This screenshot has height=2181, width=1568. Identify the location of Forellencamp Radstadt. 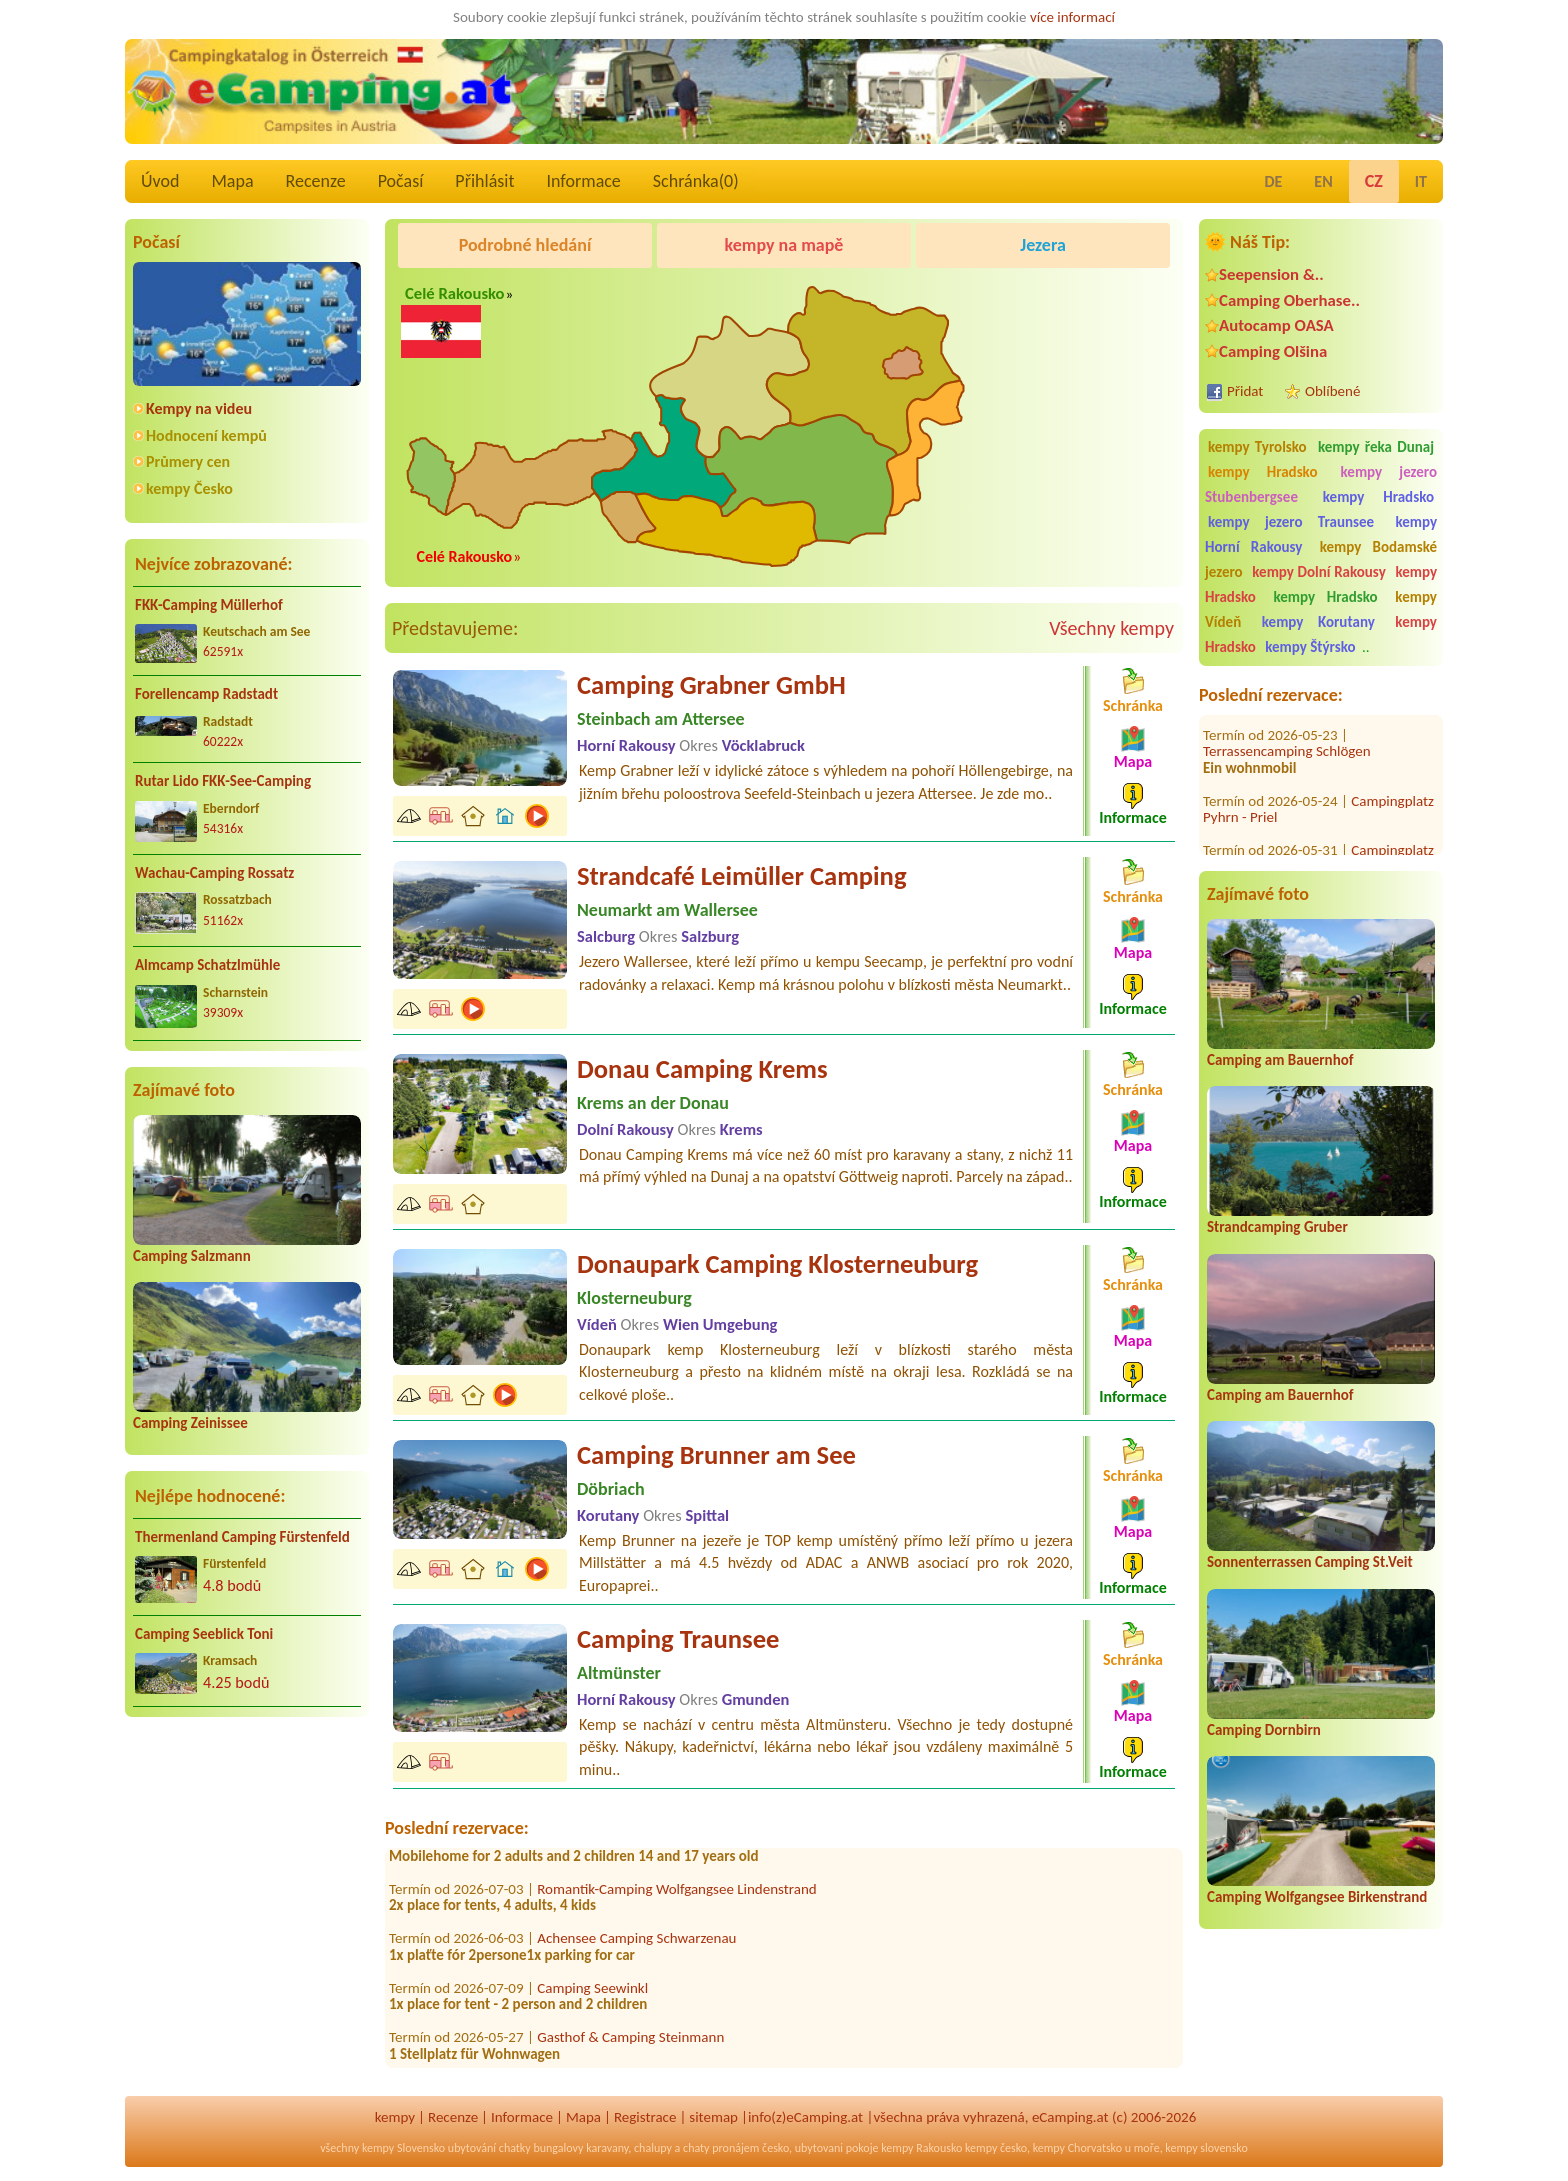
(206, 694).